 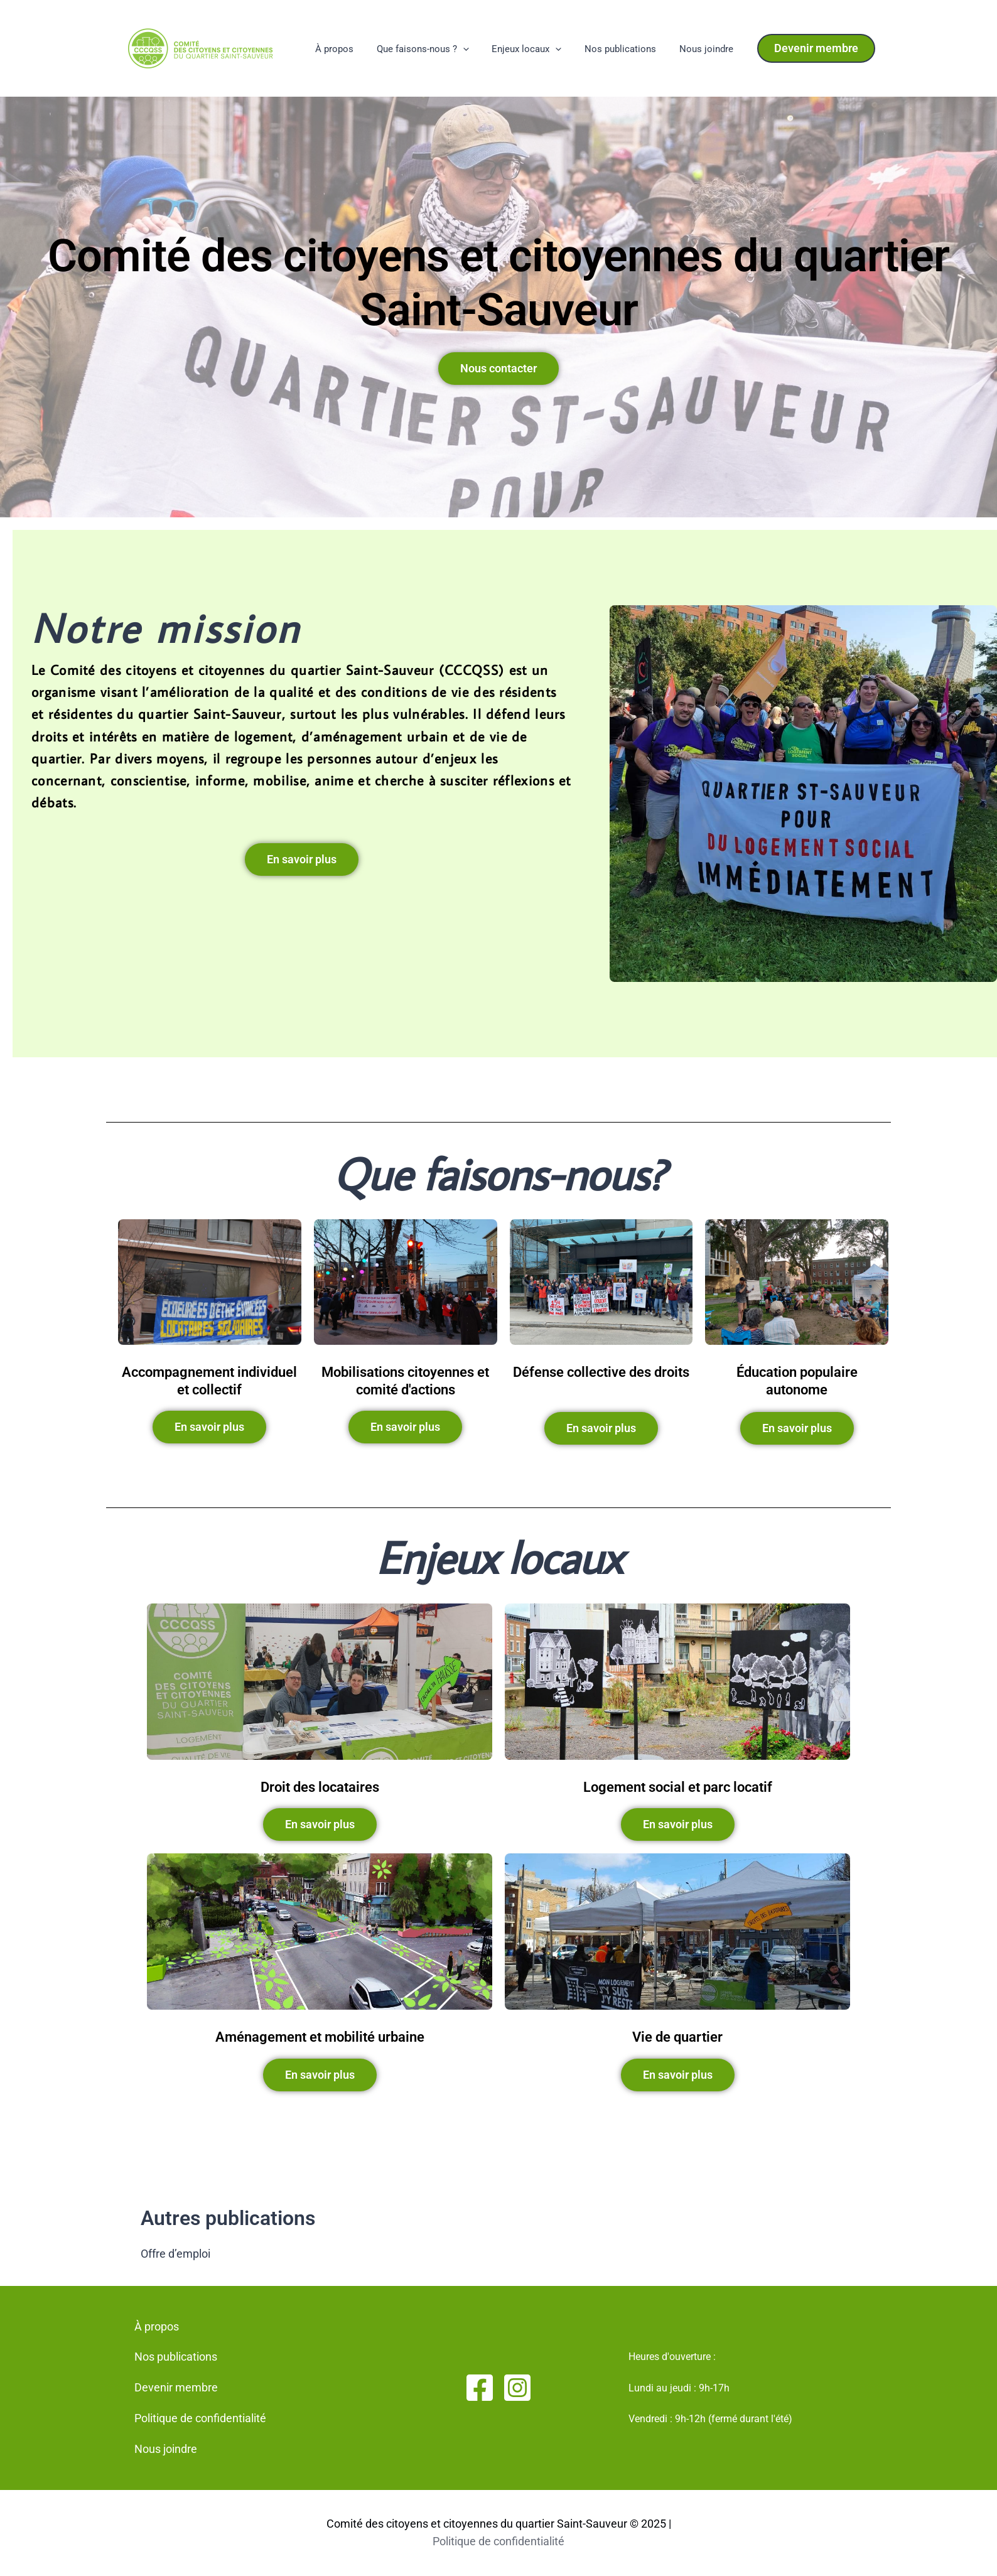 I want to click on Devenir membre, so click(x=176, y=2387).